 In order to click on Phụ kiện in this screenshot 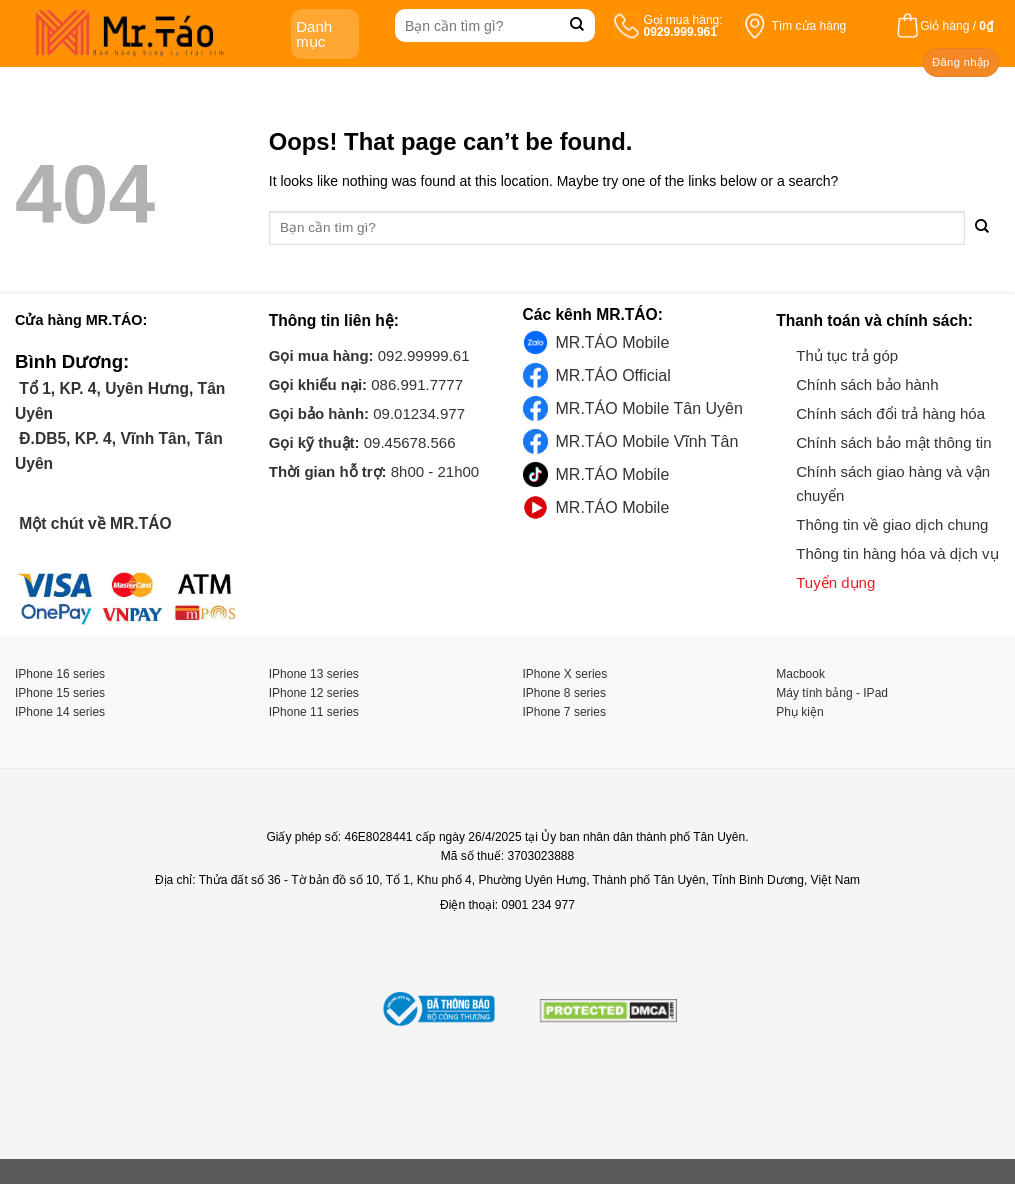, I will do `click(799, 712)`.